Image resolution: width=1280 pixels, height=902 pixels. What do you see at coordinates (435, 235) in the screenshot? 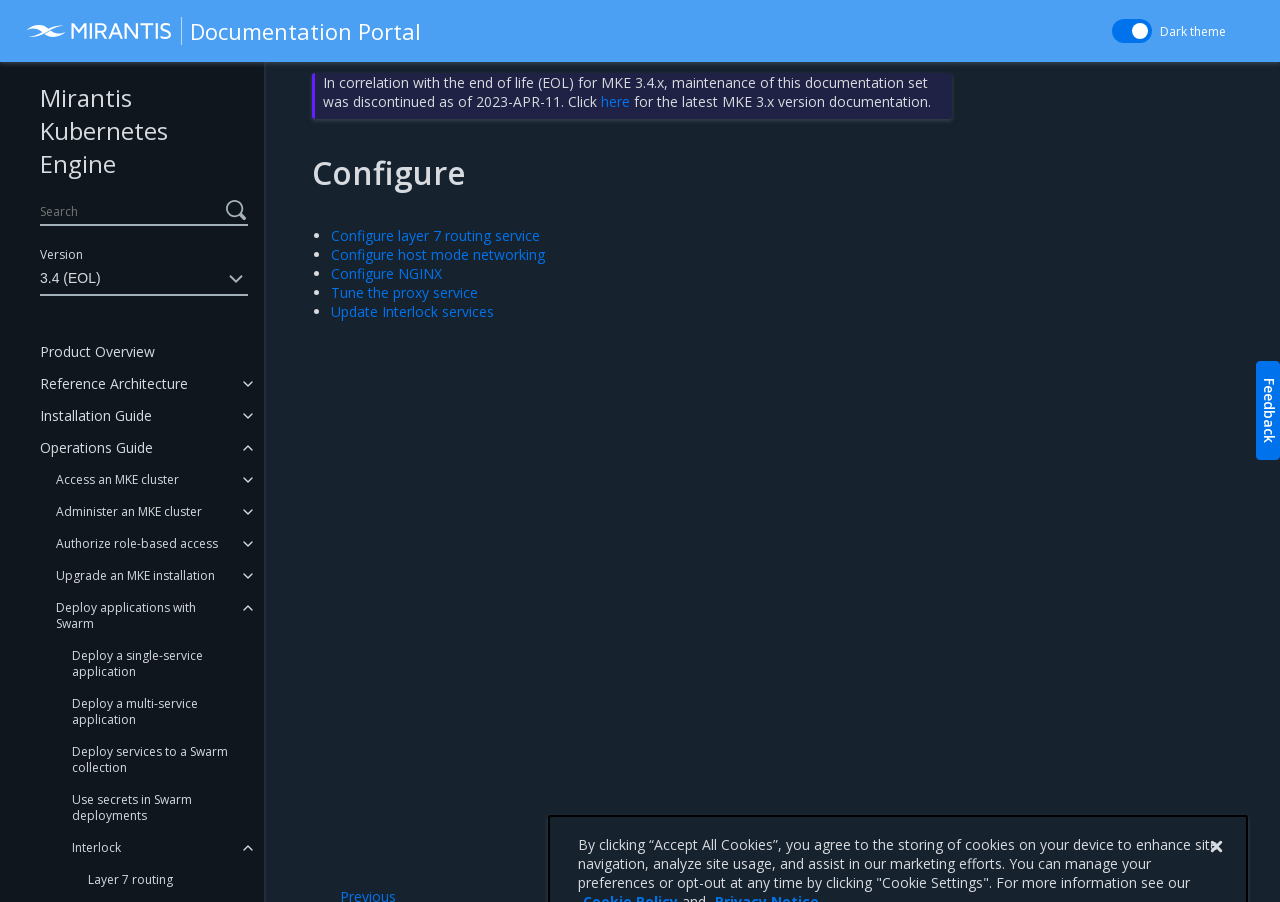
I see `Configure layer 7 routing service` at bounding box center [435, 235].